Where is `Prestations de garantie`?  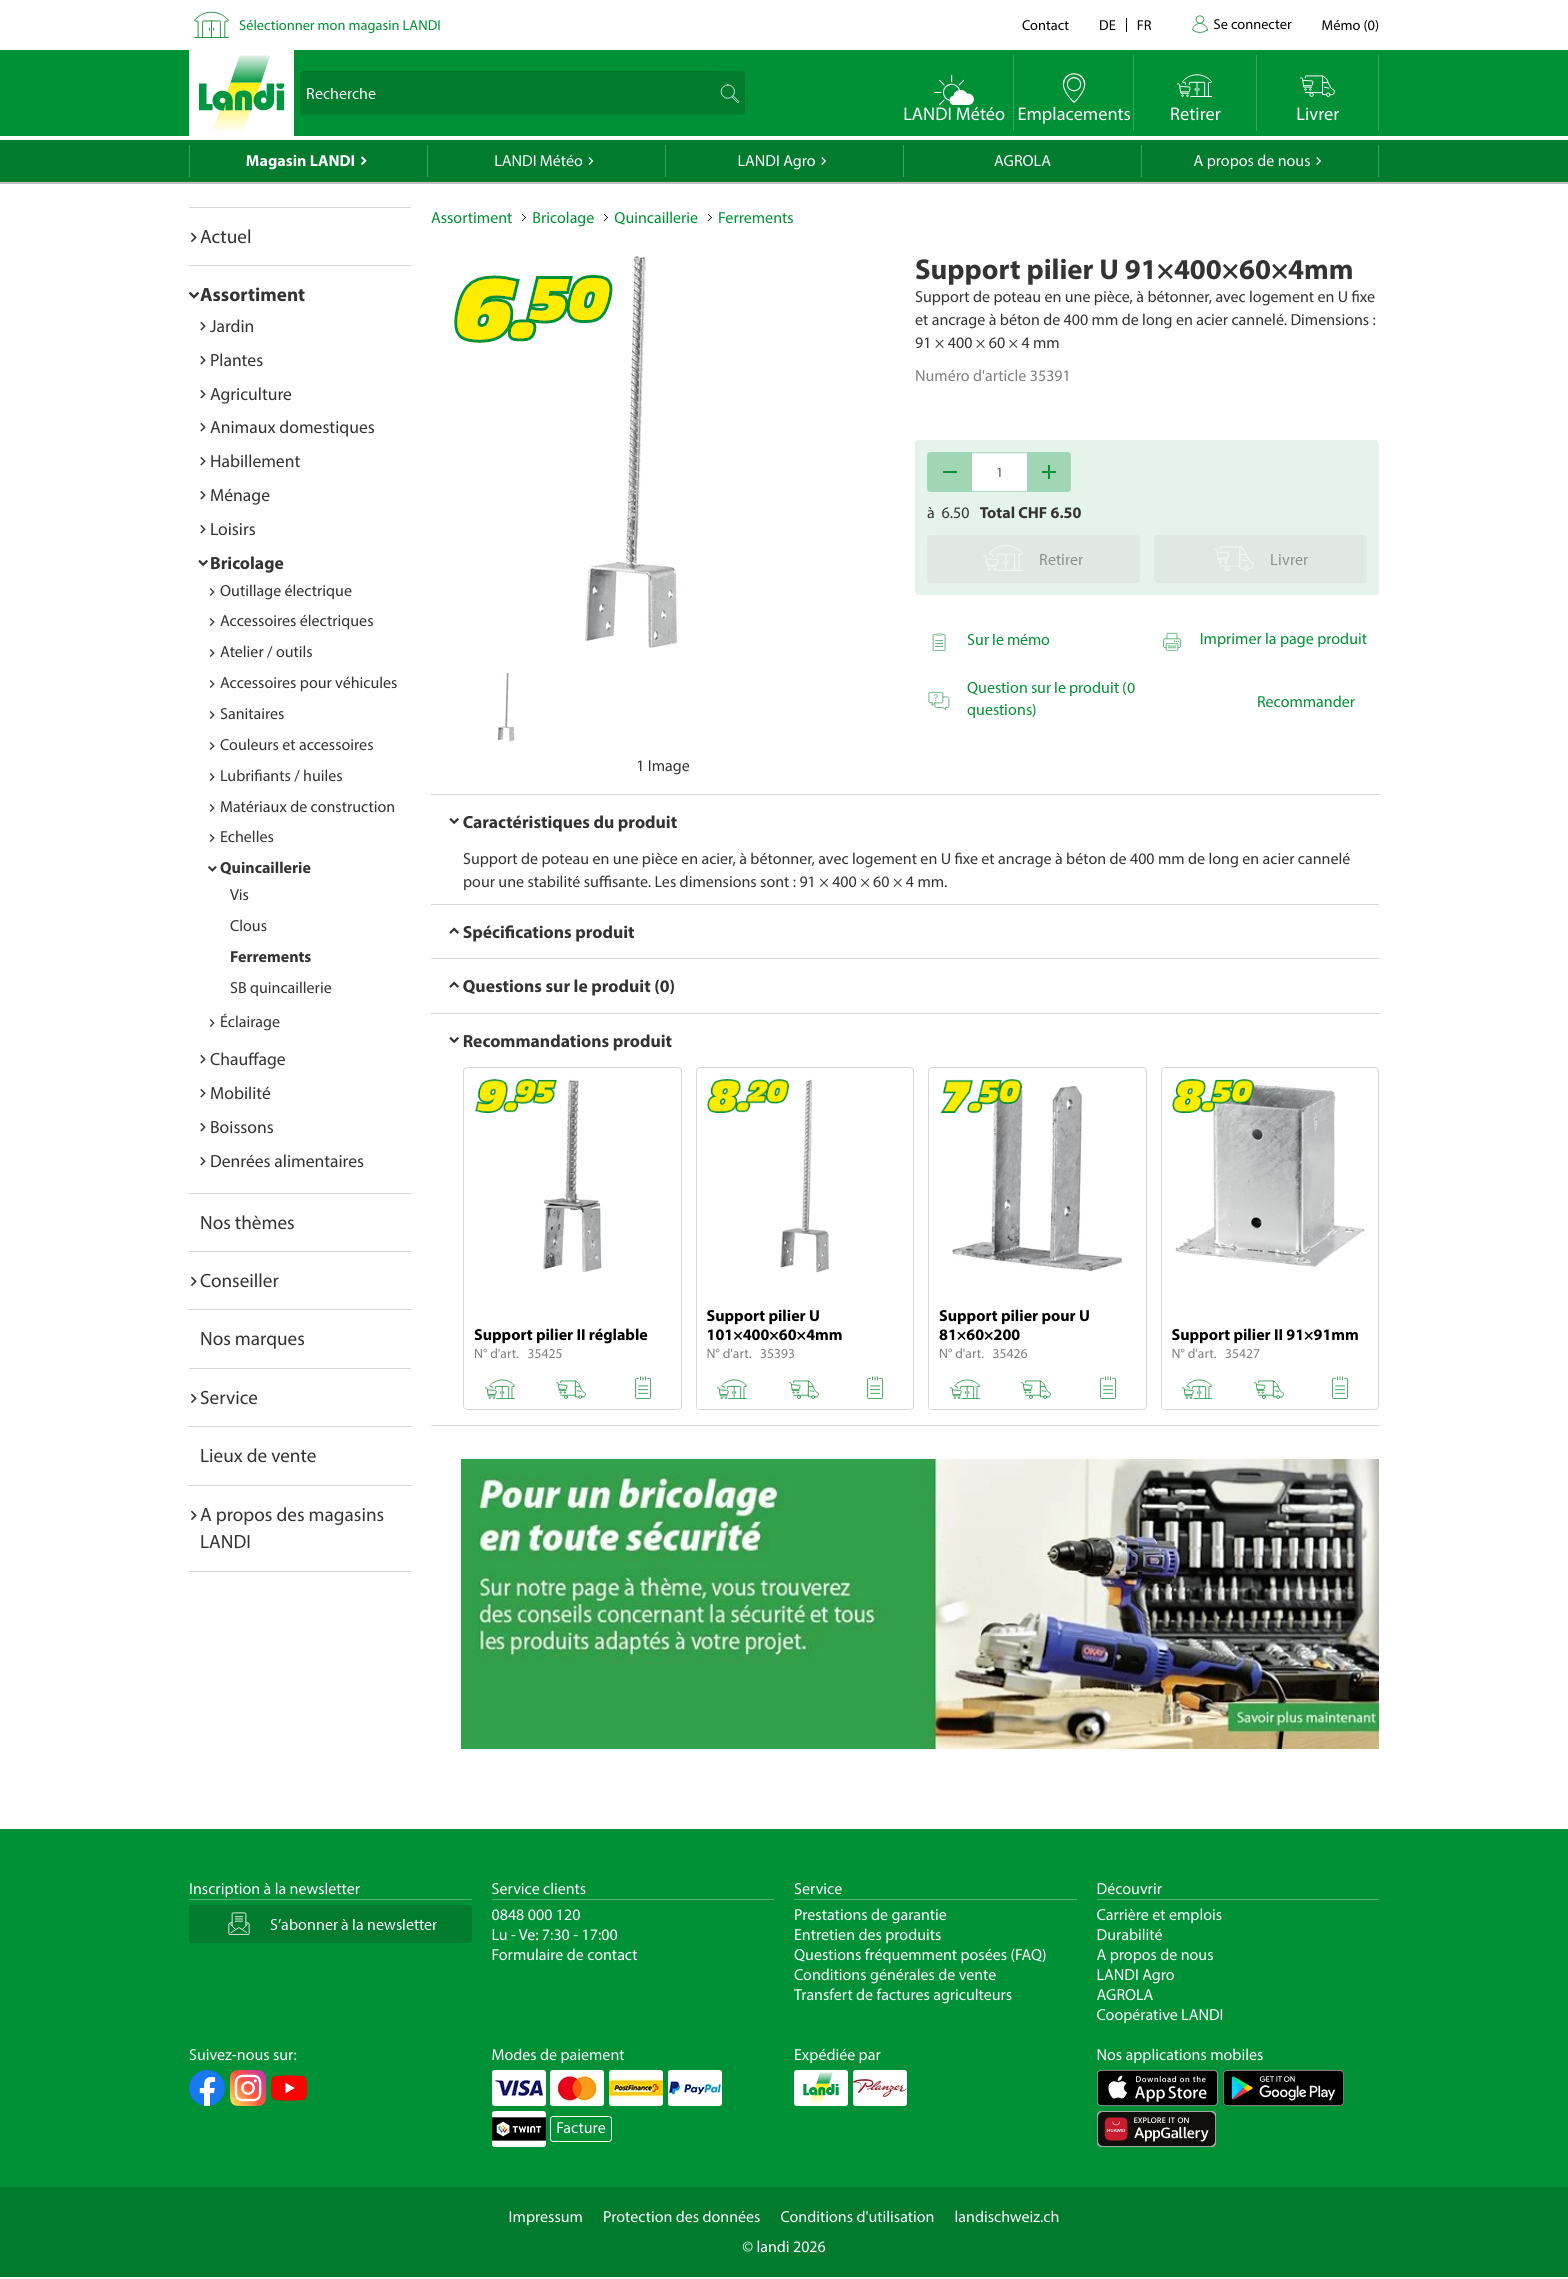 Prestations de garantie is located at coordinates (870, 1915).